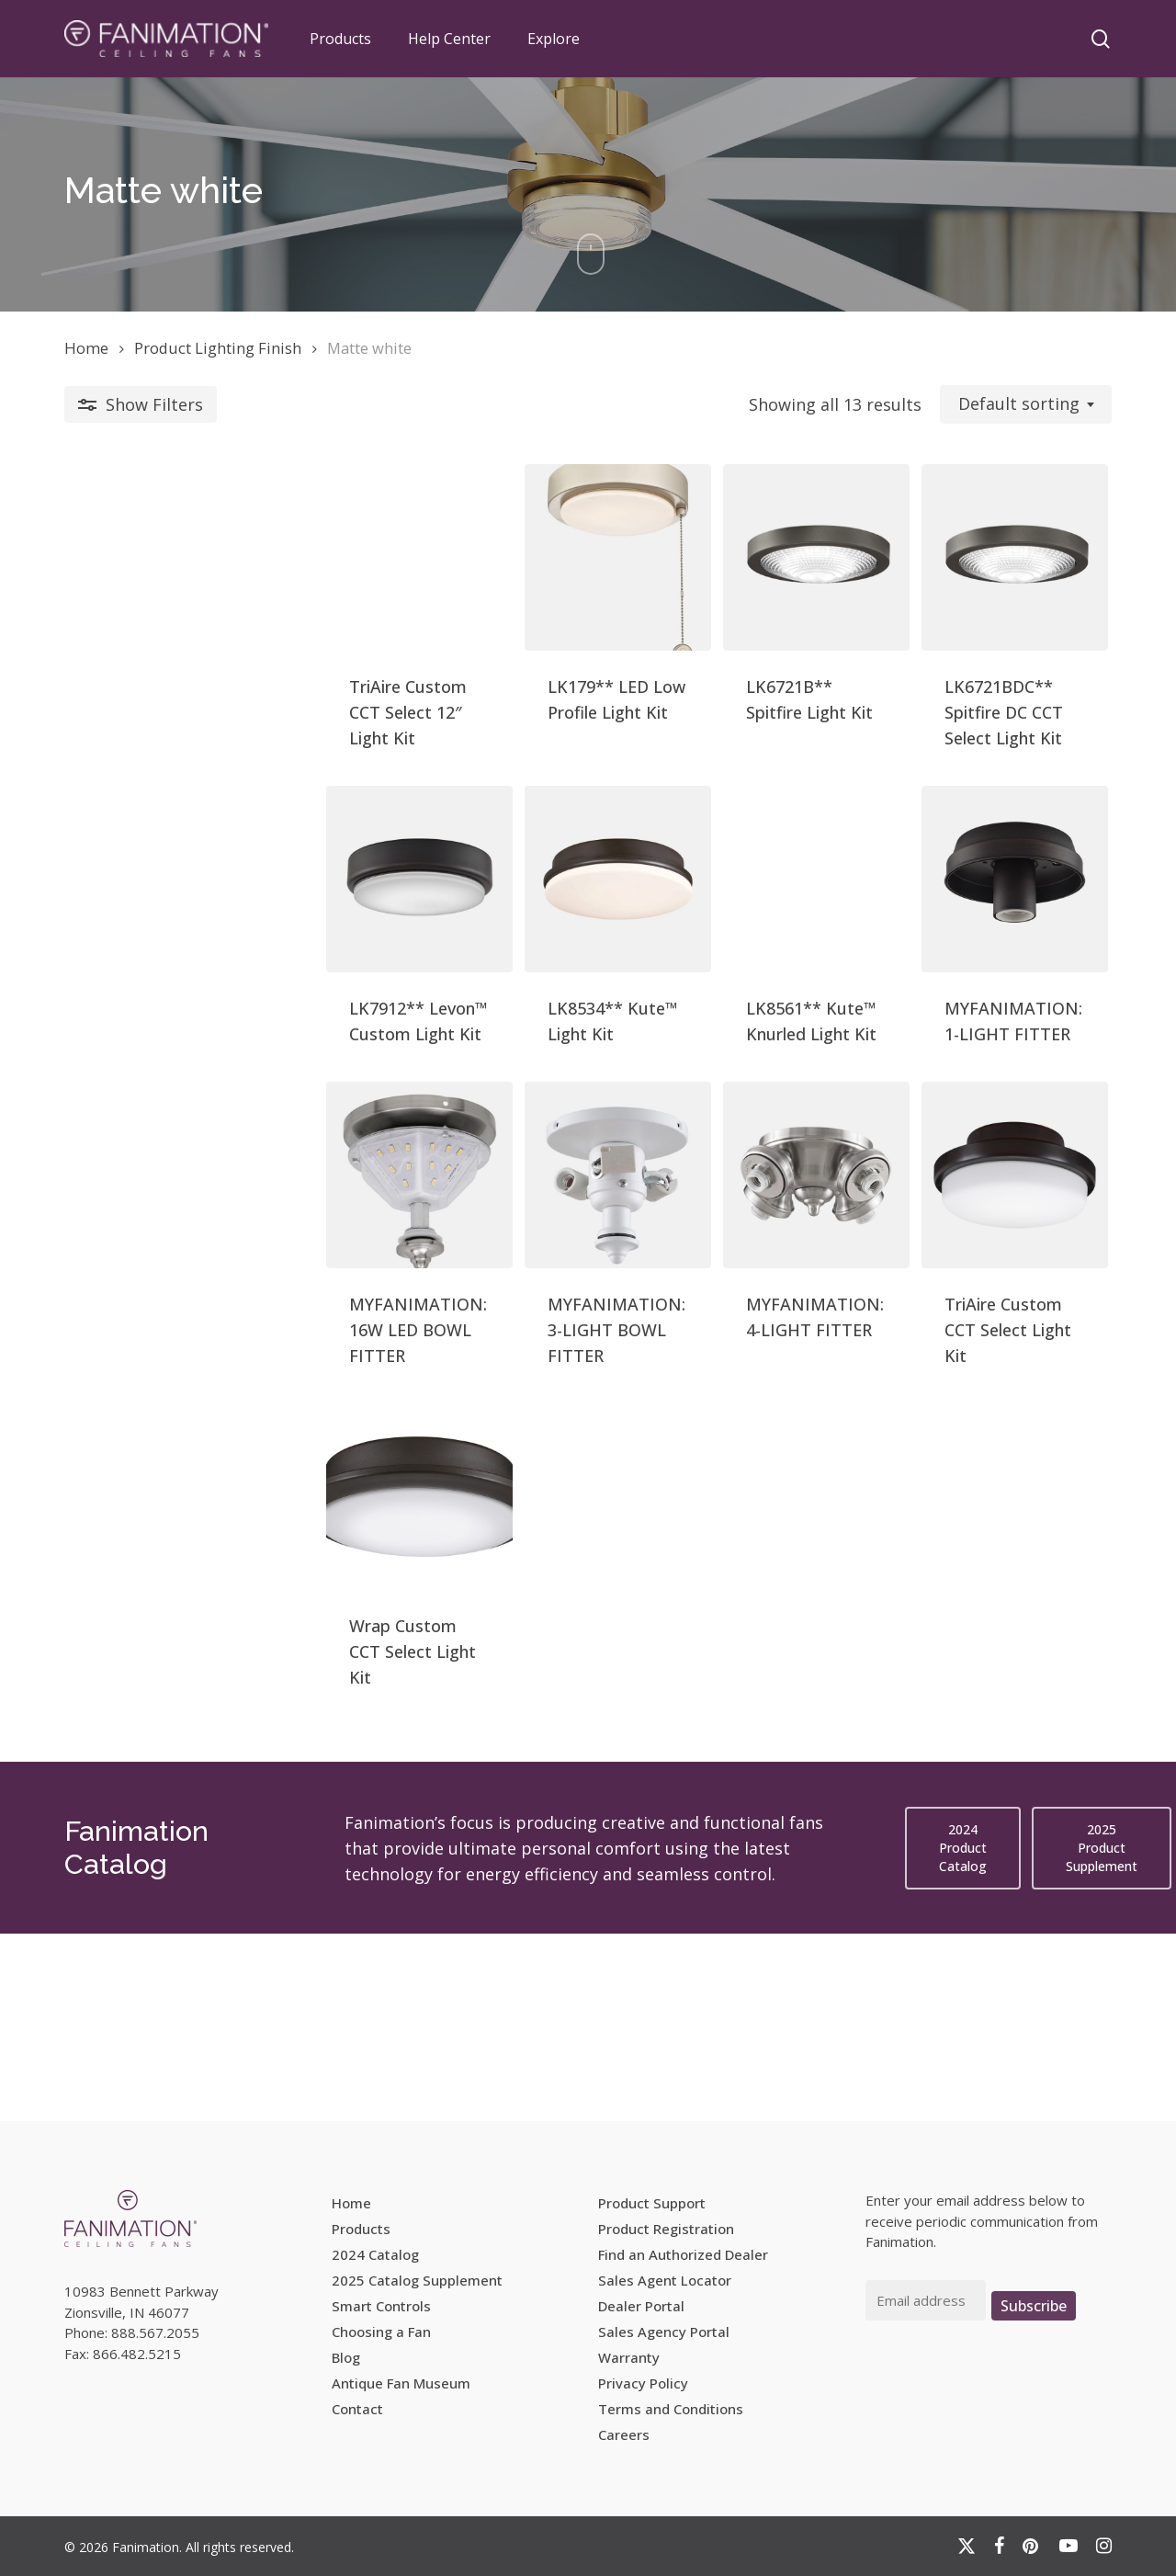 This screenshot has width=1176, height=2576. What do you see at coordinates (381, 2306) in the screenshot?
I see `Smart Controls` at bounding box center [381, 2306].